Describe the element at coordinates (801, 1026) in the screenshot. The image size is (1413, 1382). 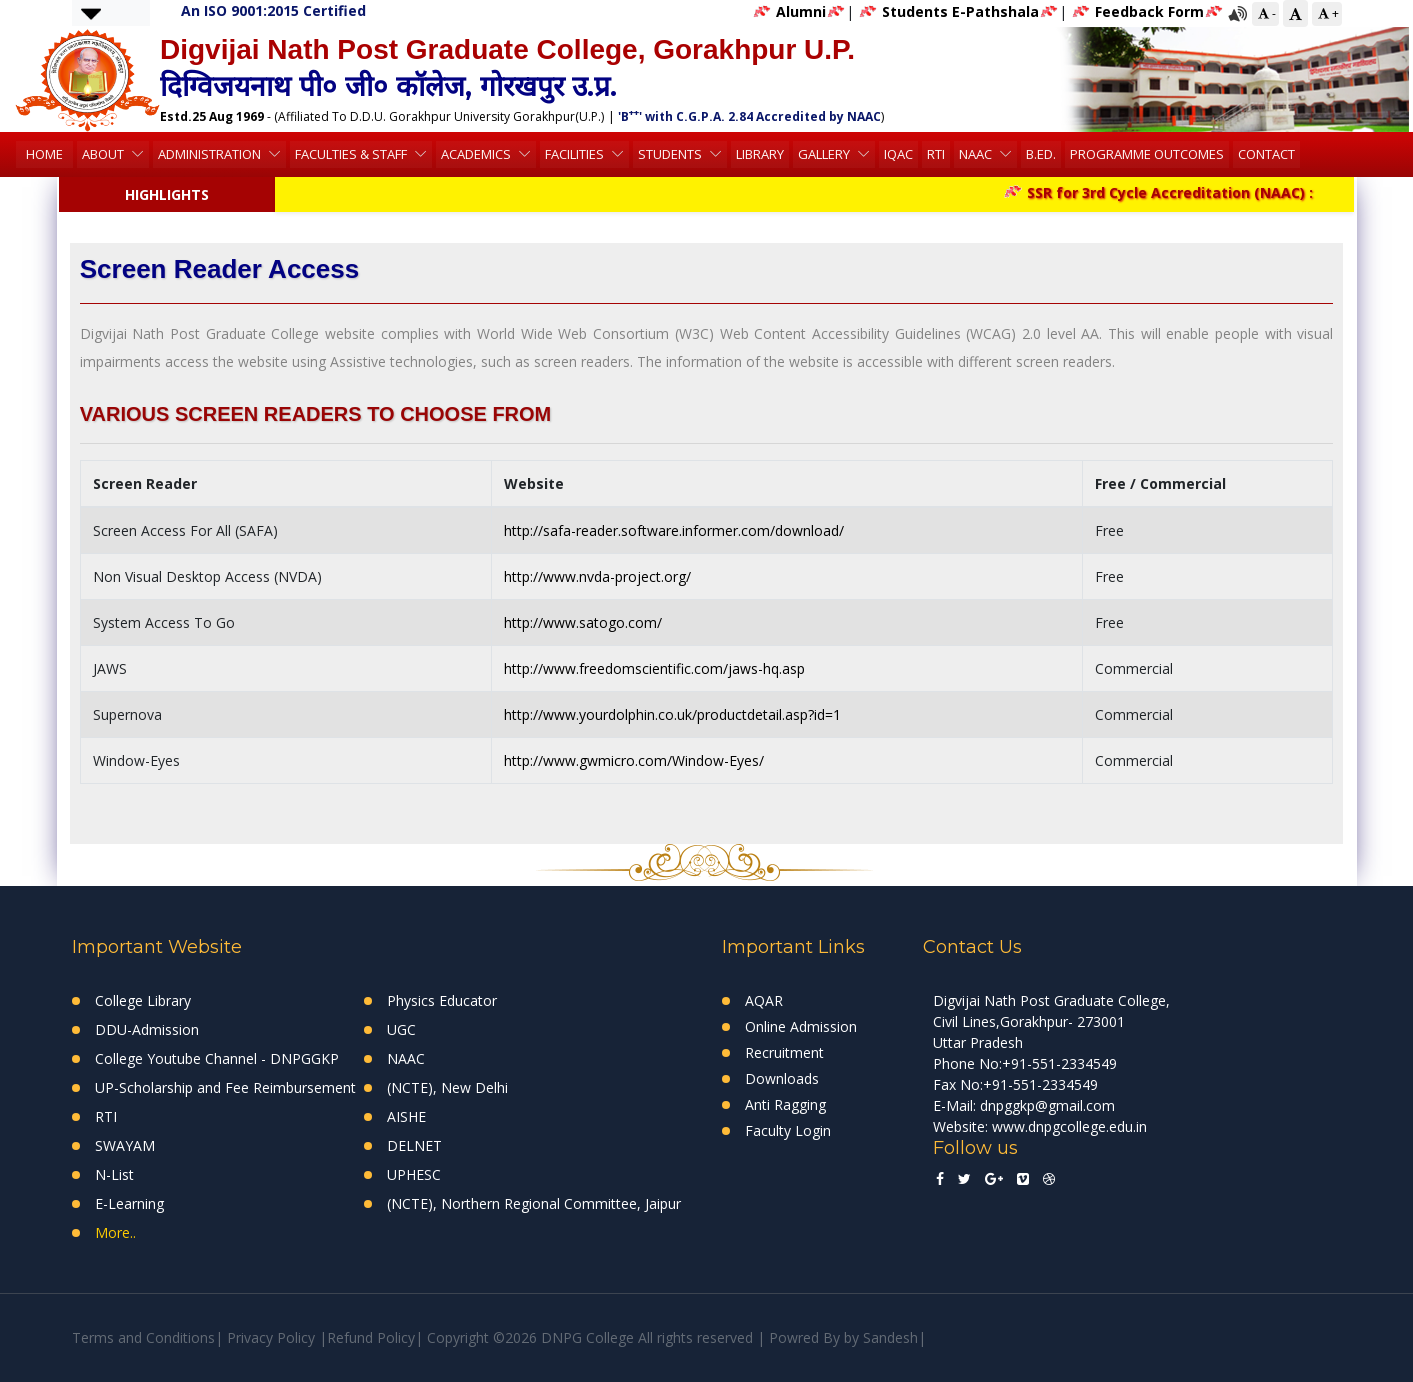
I see `Online Admission` at that location.